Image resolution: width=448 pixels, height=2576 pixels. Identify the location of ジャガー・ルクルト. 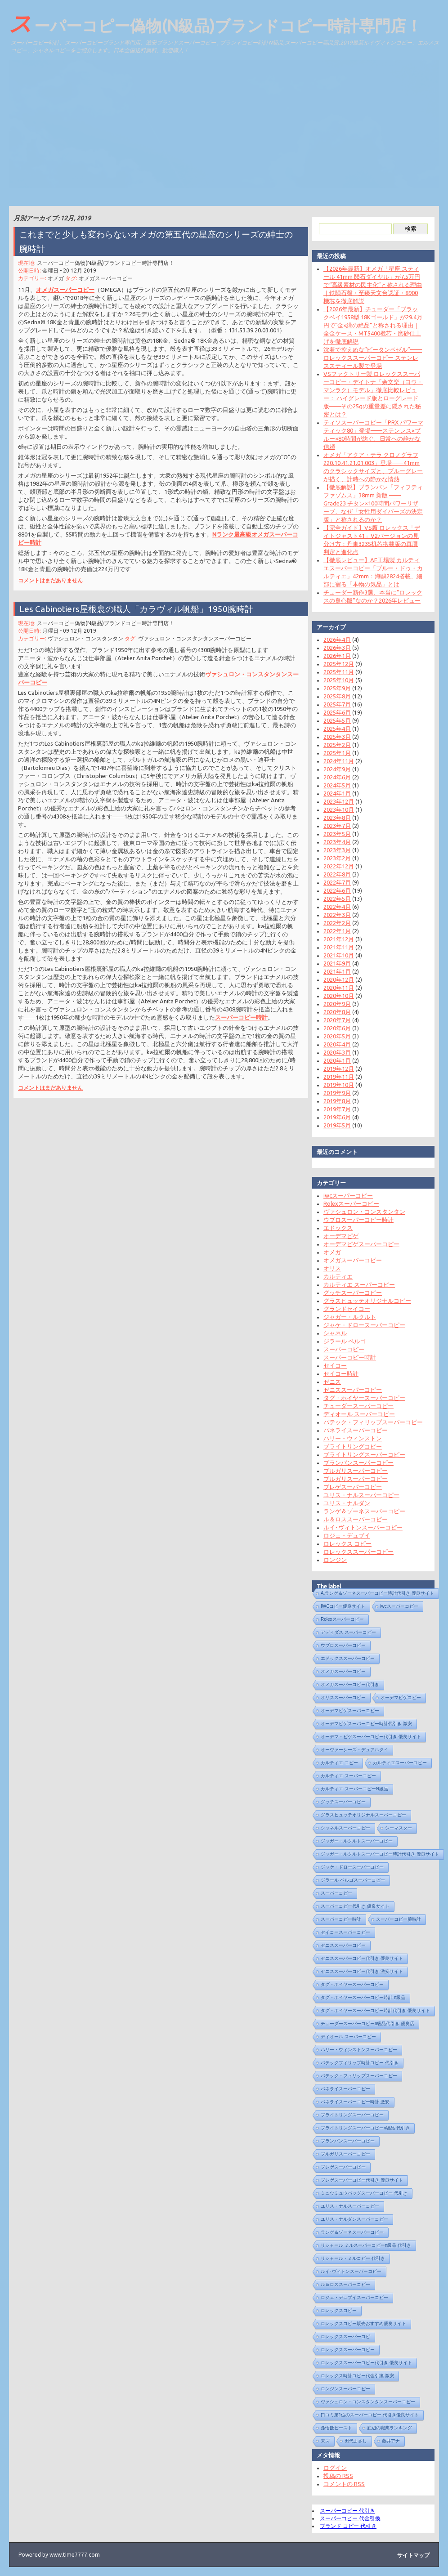
(346, 1317).